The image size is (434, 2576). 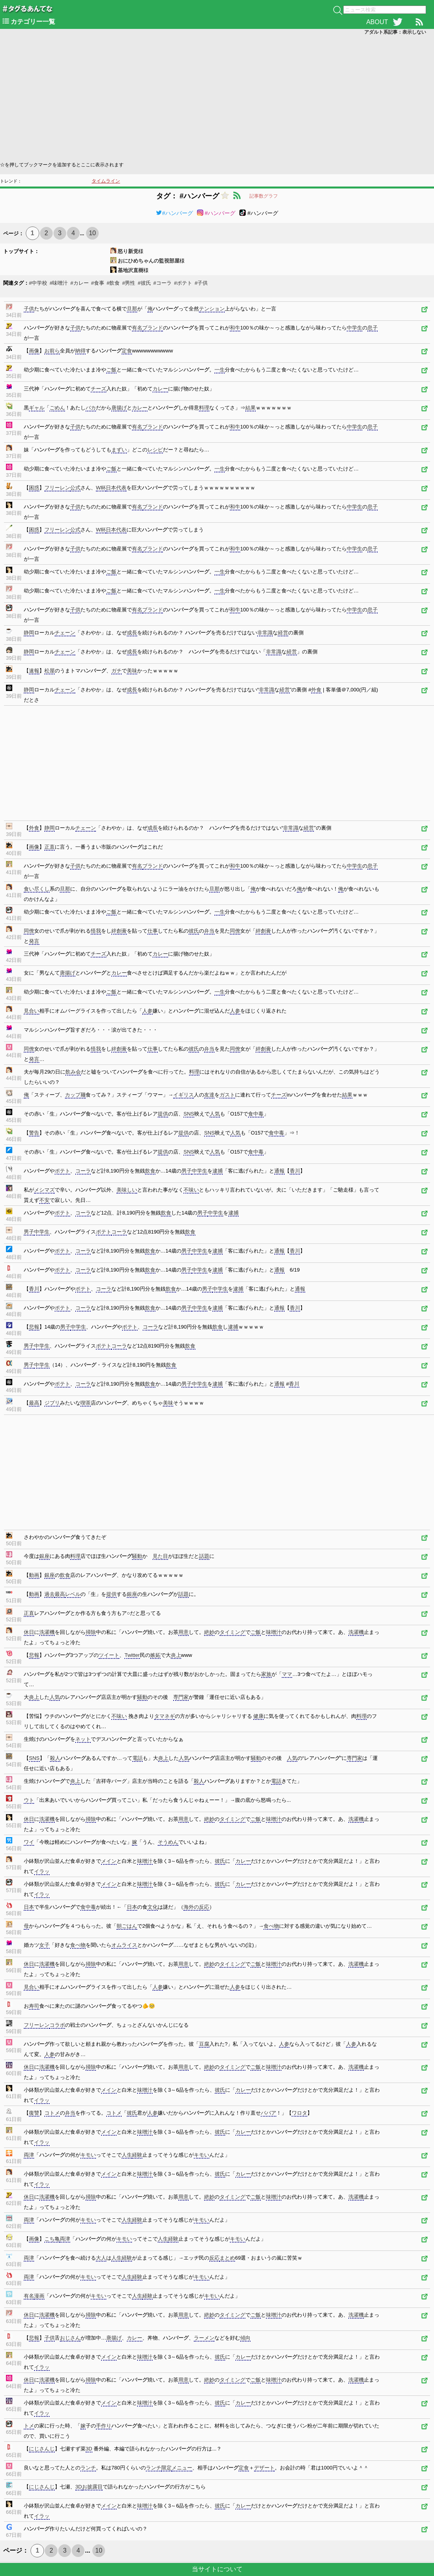 What do you see at coordinates (395, 32) in the screenshot?
I see `アダルト系記事：表示` at bounding box center [395, 32].